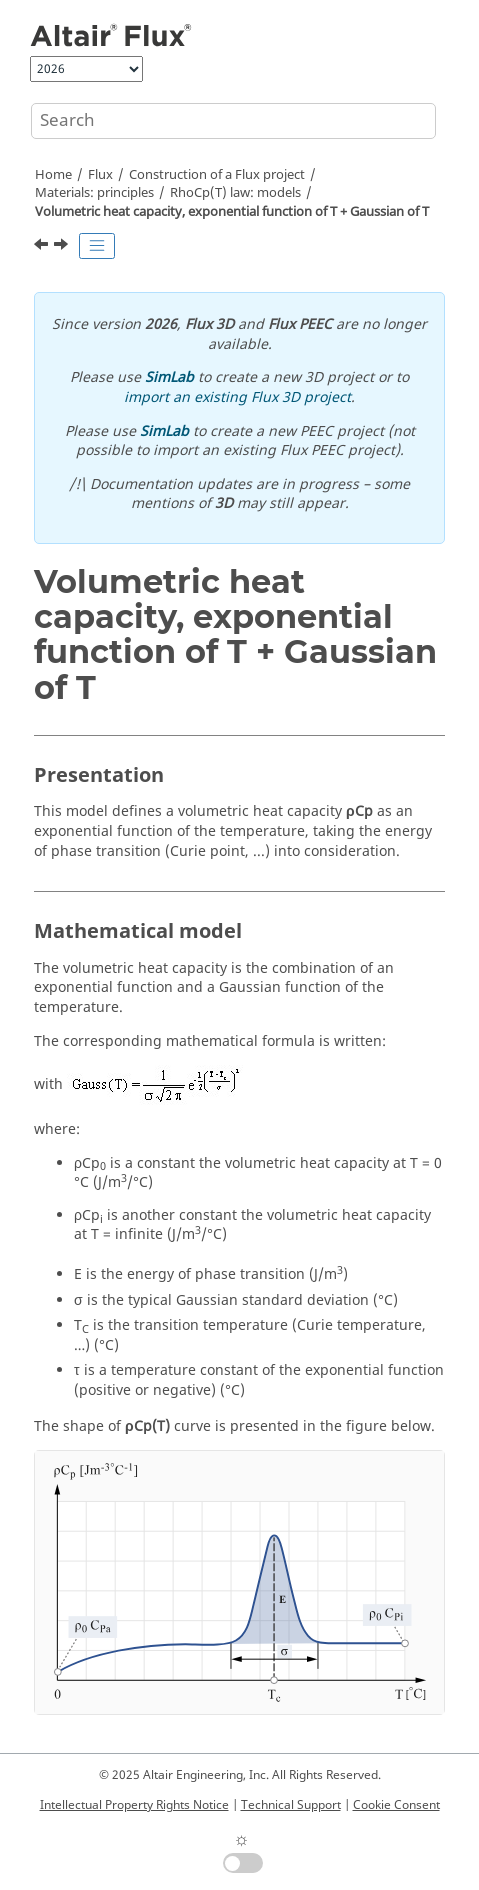 Image resolution: width=479 pixels, height=1890 pixels. Describe the element at coordinates (235, 193) in the screenshot. I see `RhoCp(T) law: models` at that location.